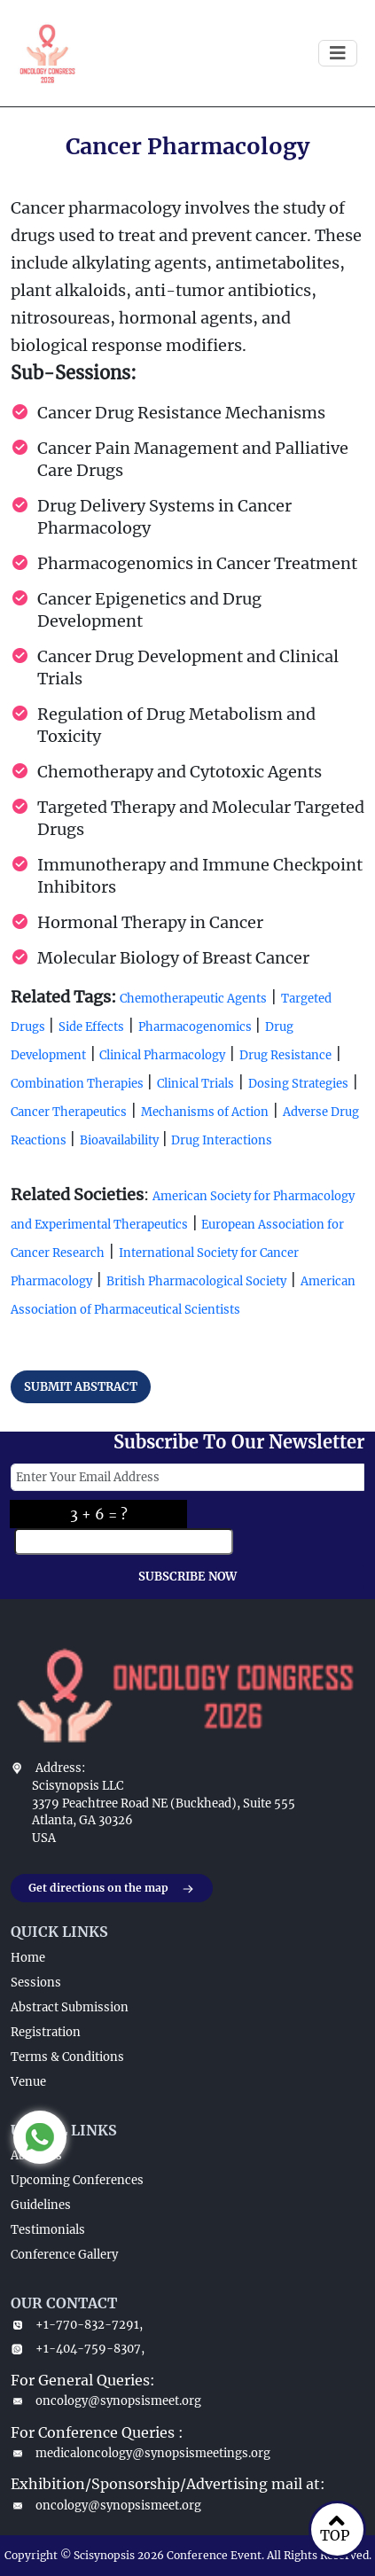 The height and width of the screenshot is (2576, 375). What do you see at coordinates (78, 2348) in the screenshot?
I see `+1-404-759-8307,` at bounding box center [78, 2348].